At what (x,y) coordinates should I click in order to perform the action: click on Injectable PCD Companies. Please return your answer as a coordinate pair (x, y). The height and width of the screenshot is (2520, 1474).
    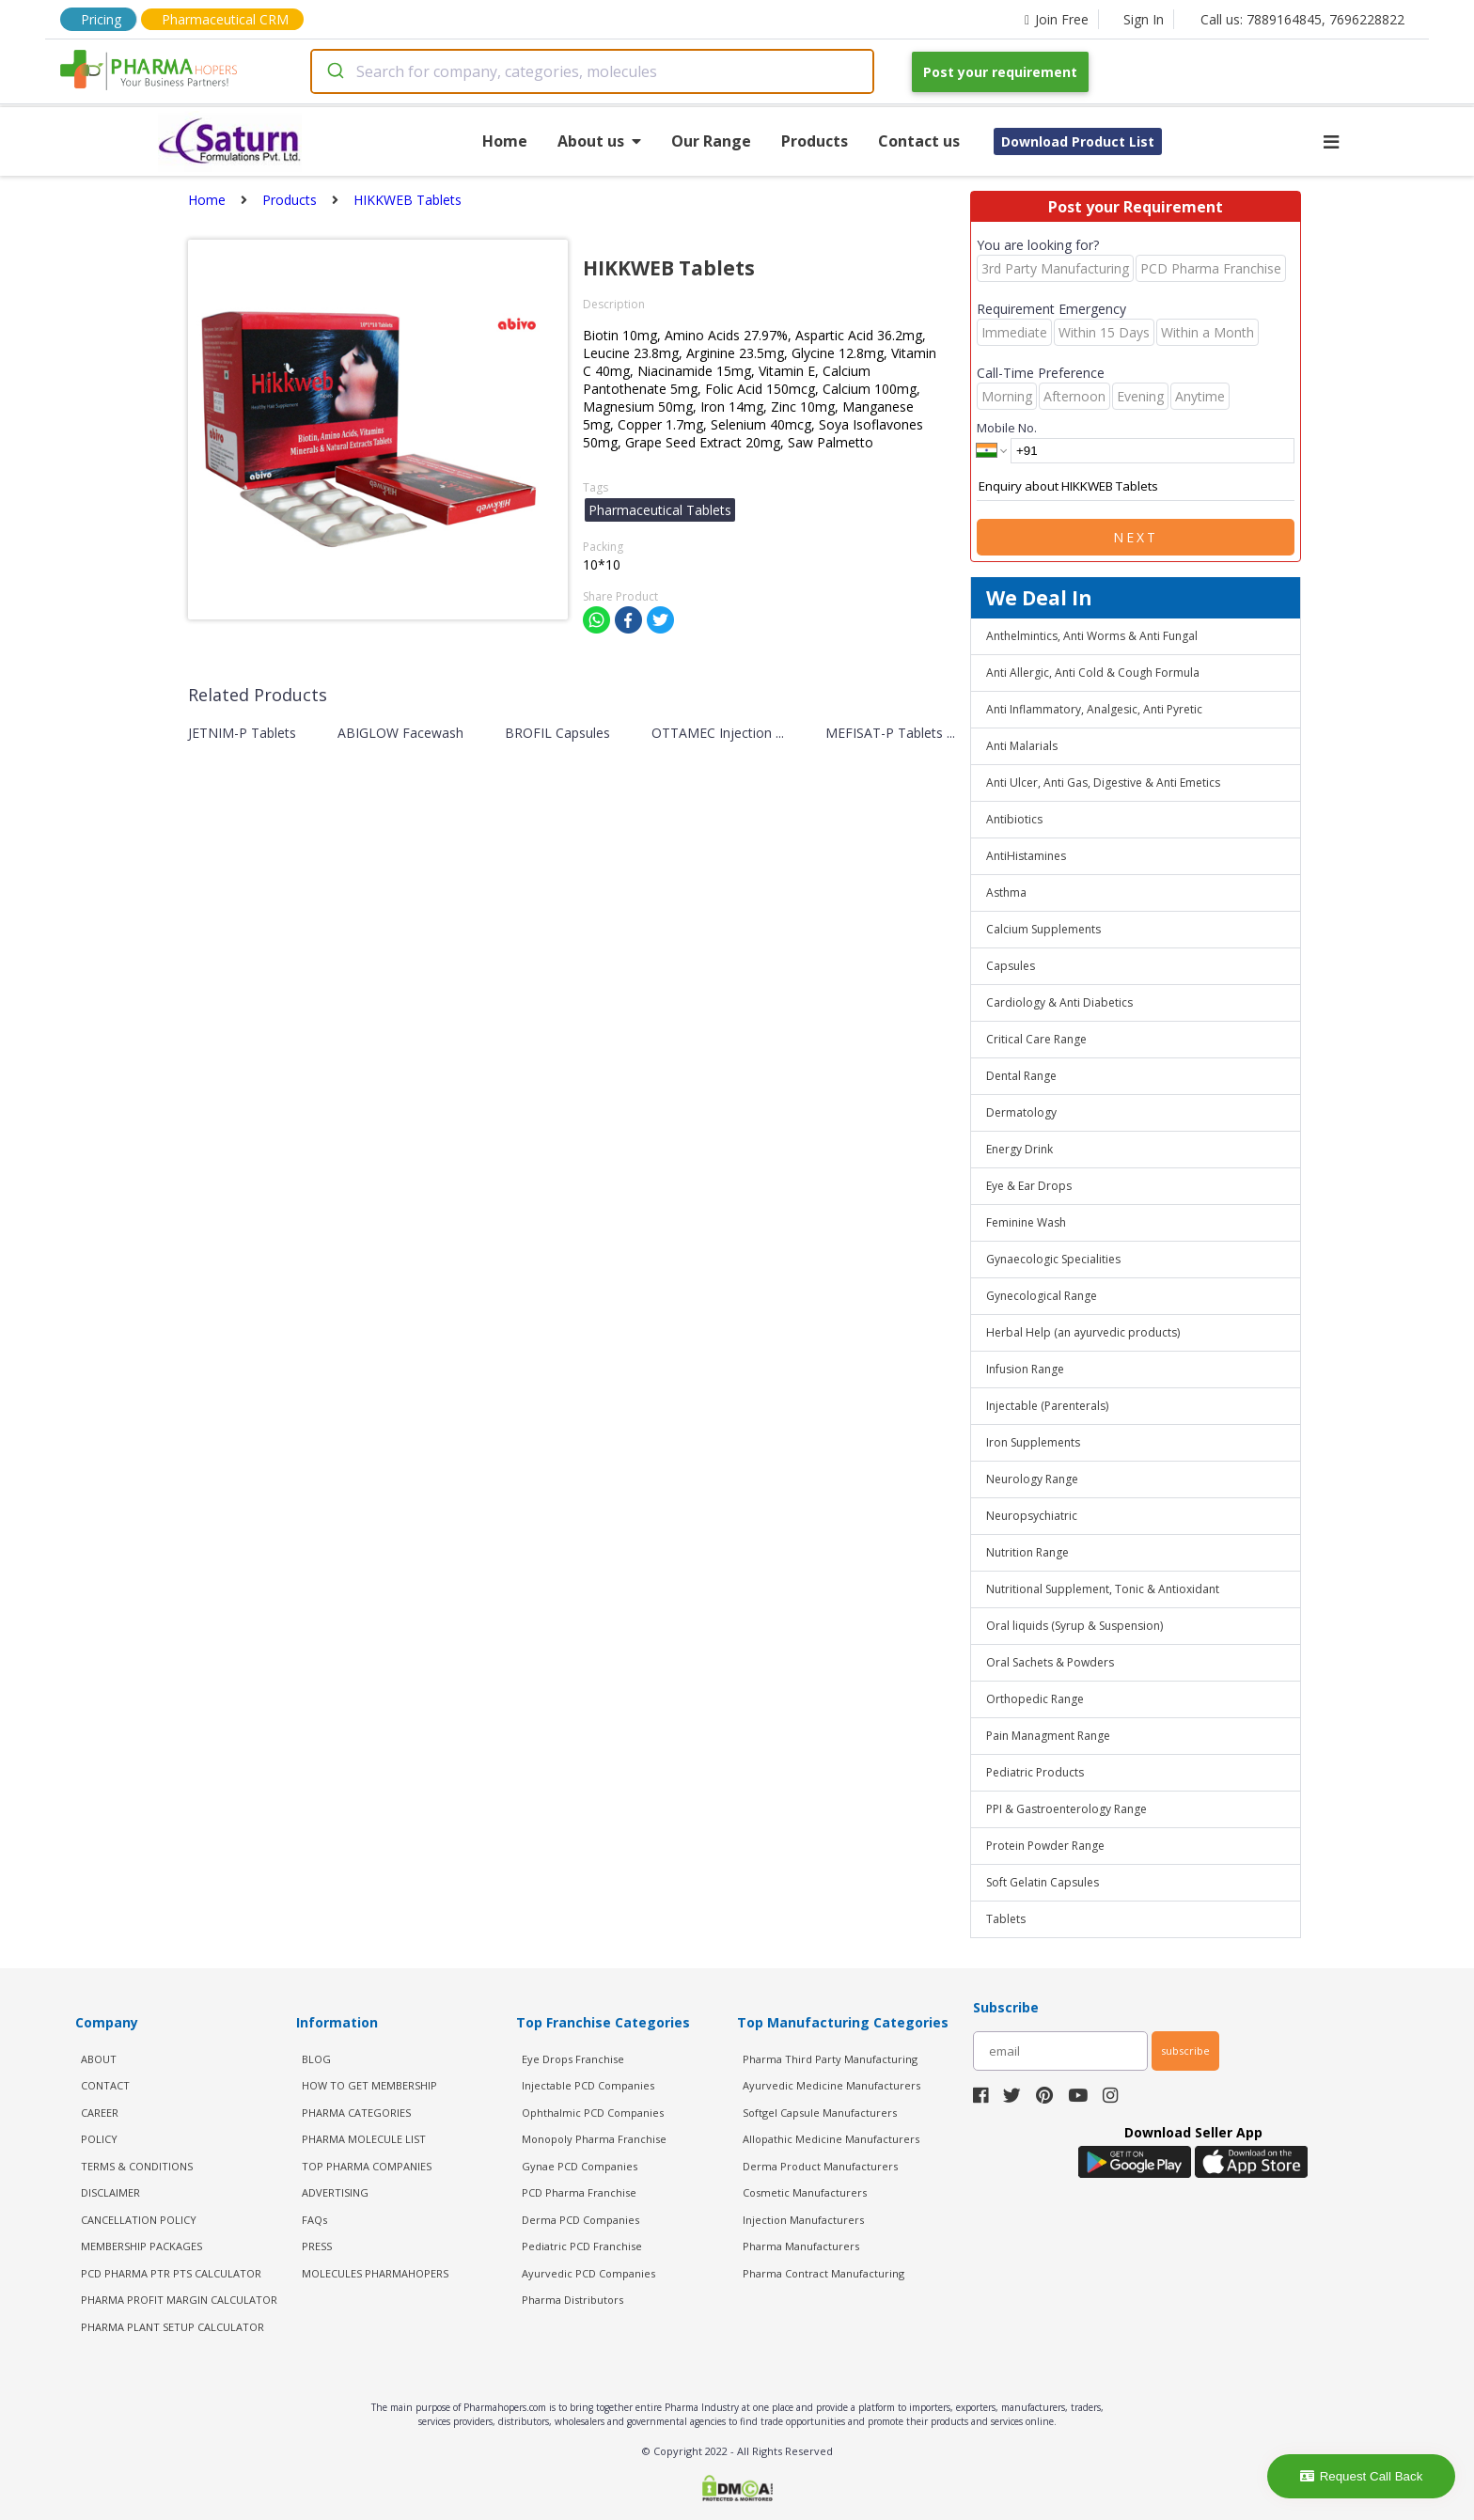
    Looking at the image, I should click on (588, 2085).